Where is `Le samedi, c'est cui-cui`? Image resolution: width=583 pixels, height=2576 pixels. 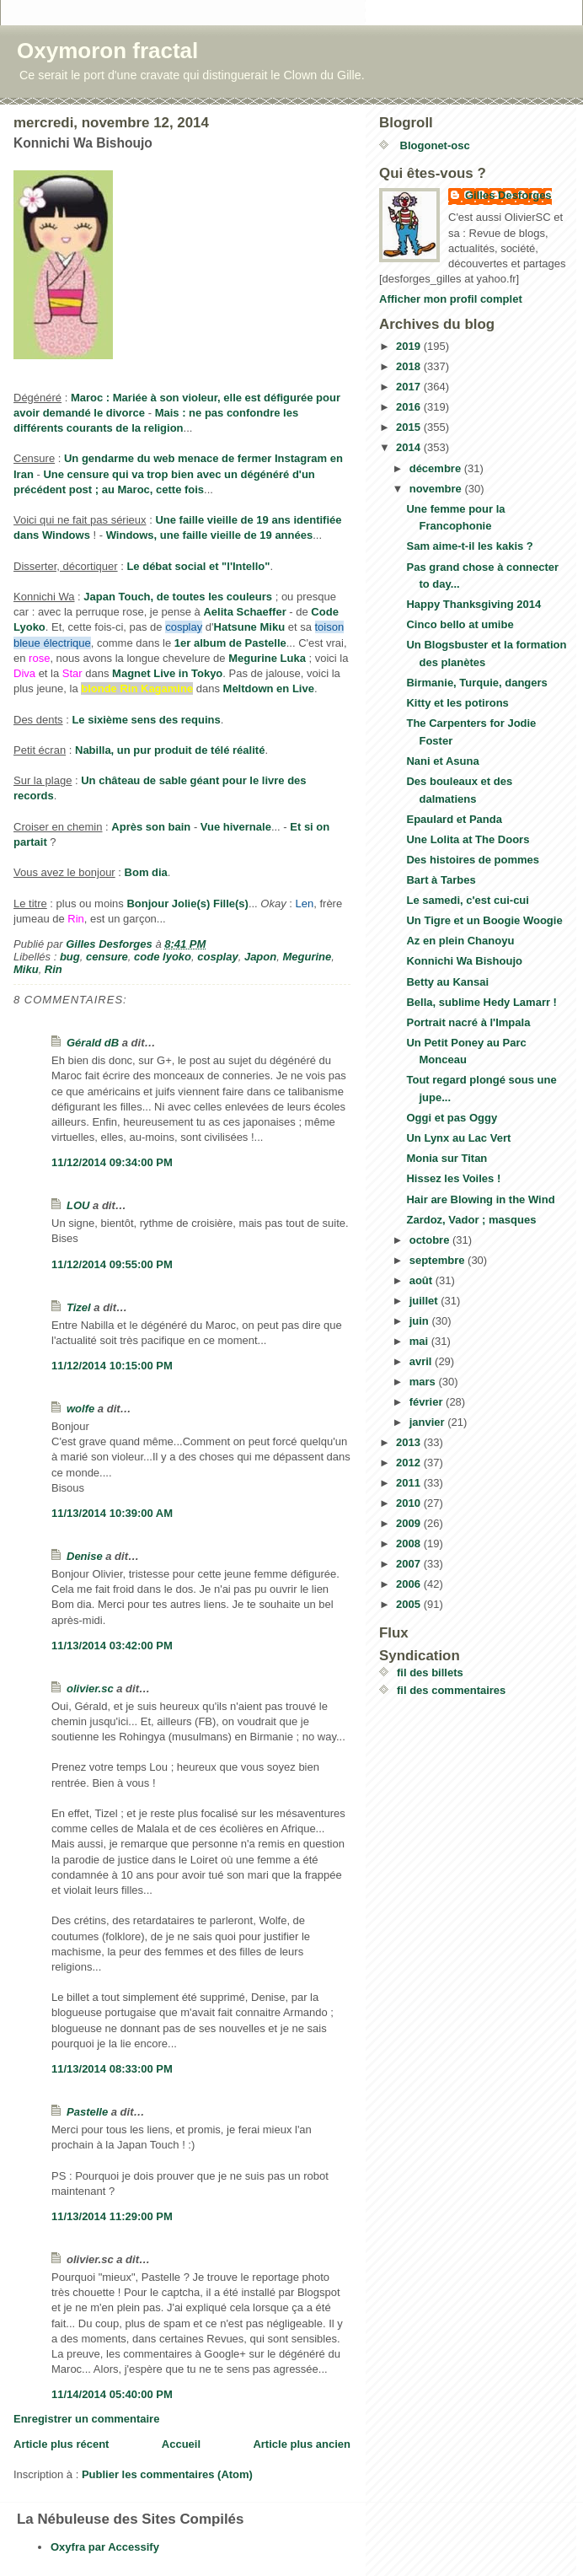 Le samedi, c'est cui-cui is located at coordinates (467, 900).